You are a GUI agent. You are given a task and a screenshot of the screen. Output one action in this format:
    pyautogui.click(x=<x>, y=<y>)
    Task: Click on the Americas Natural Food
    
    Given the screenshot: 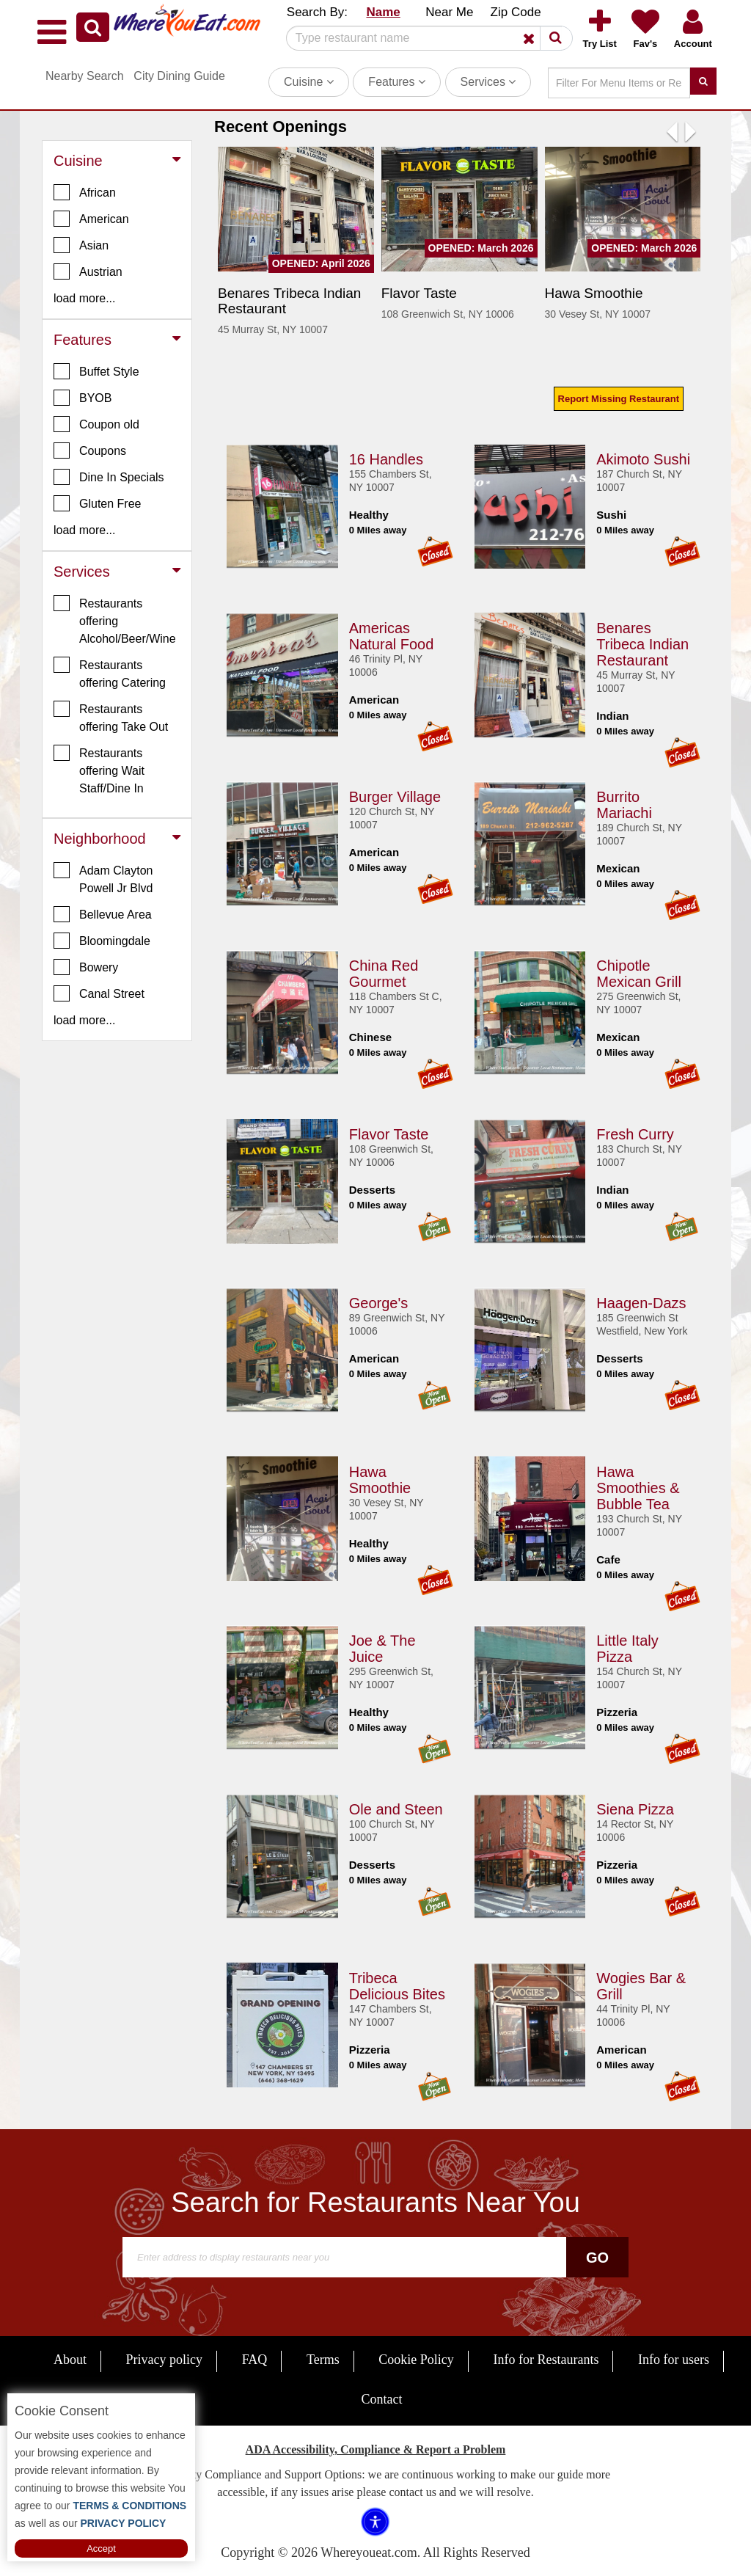 What is the action you would take?
    pyautogui.click(x=391, y=634)
    